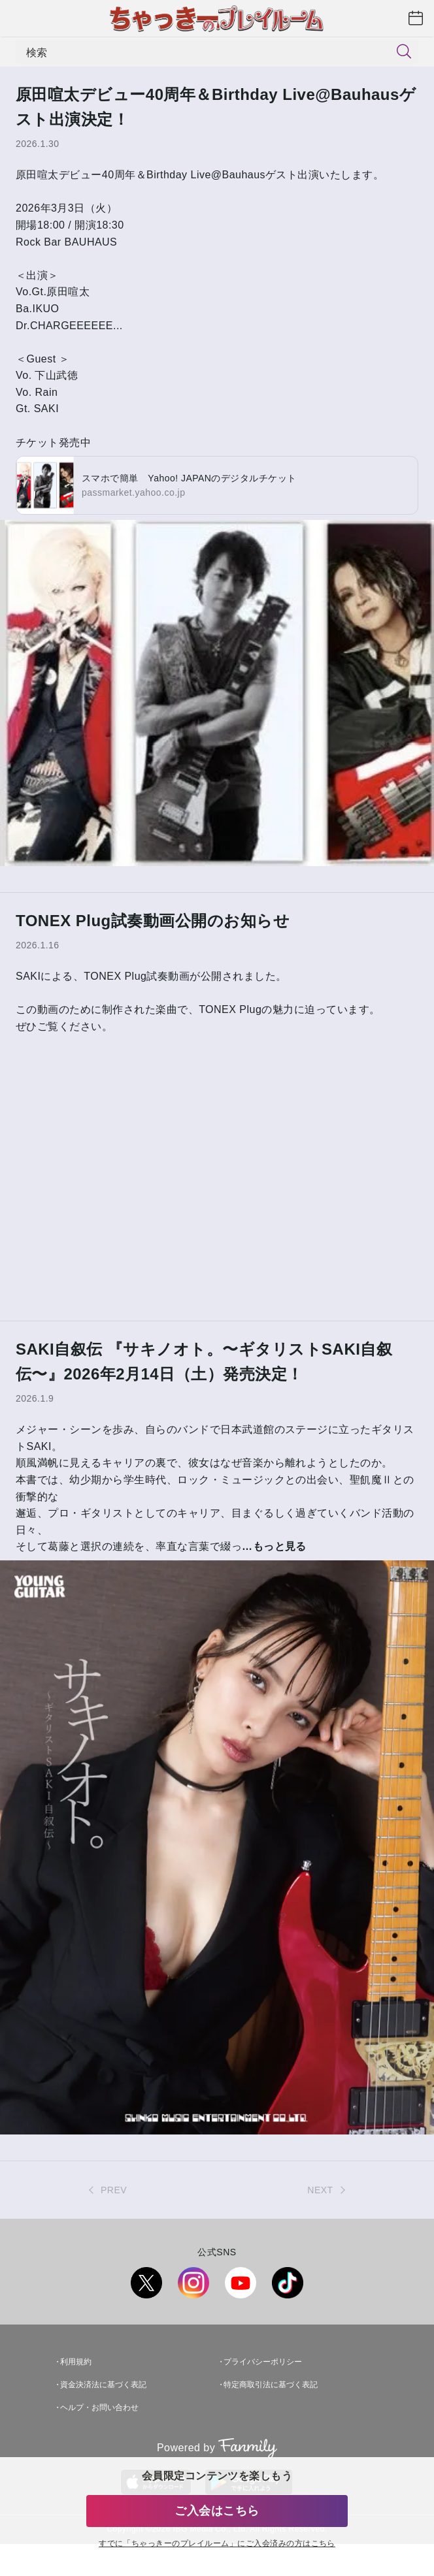  Describe the element at coordinates (217, 2510) in the screenshot. I see `ご入会はこちら` at that location.